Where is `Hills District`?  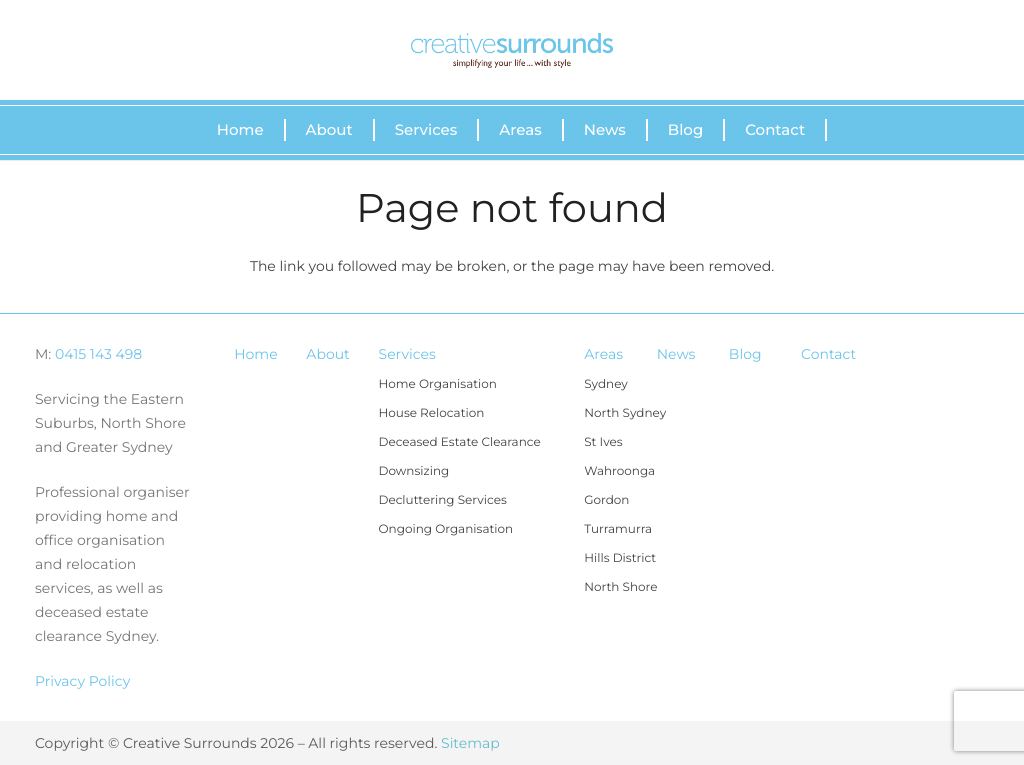 Hills District is located at coordinates (620, 558).